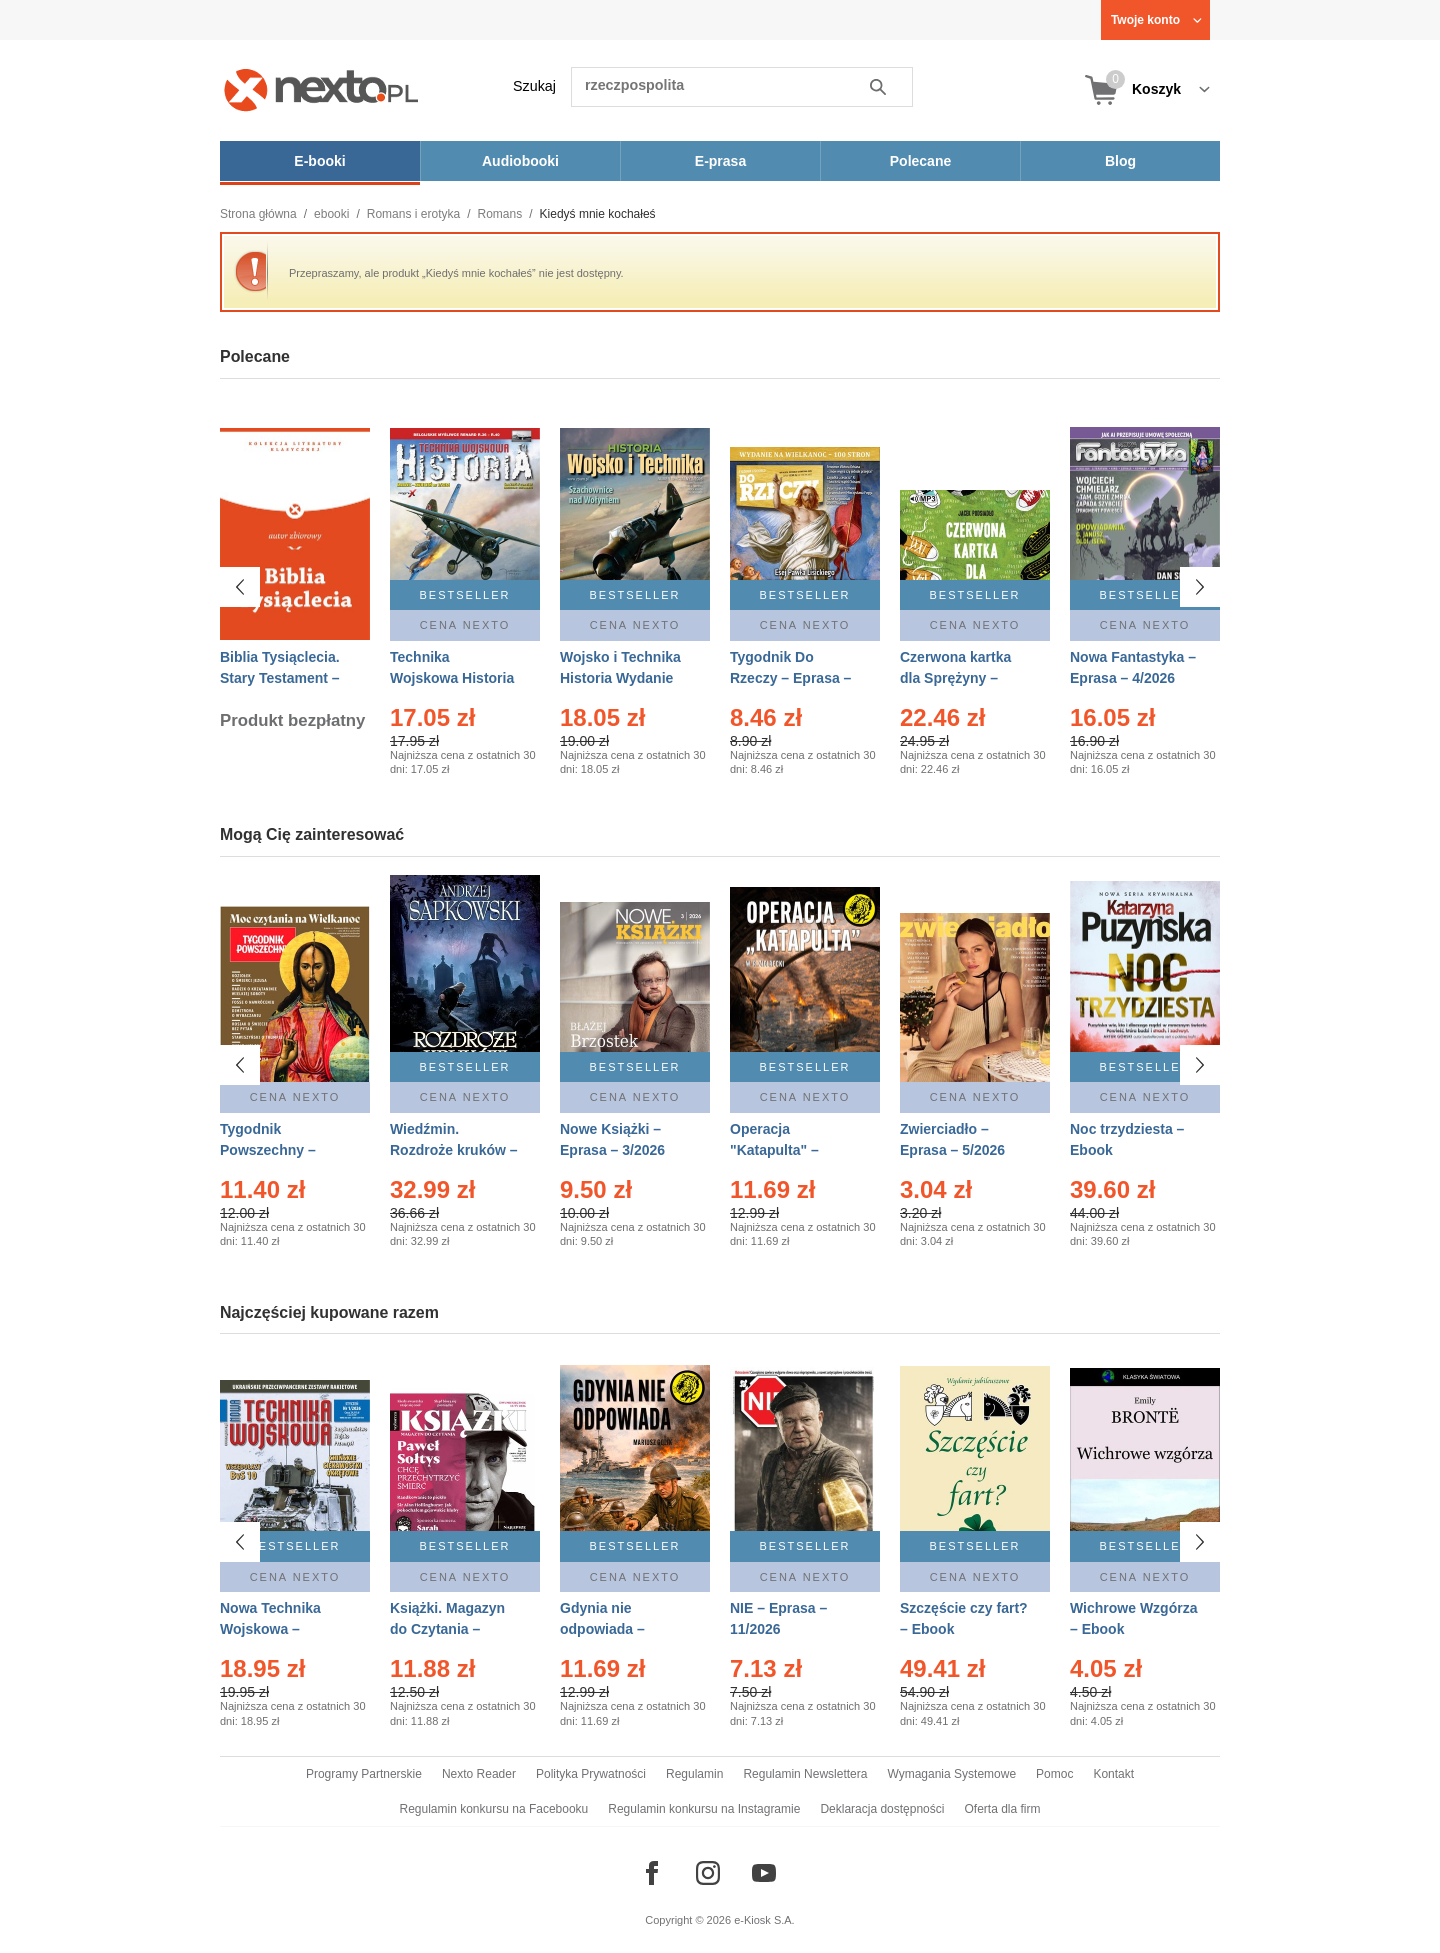  I want to click on Regulamin, so click(694, 1774).